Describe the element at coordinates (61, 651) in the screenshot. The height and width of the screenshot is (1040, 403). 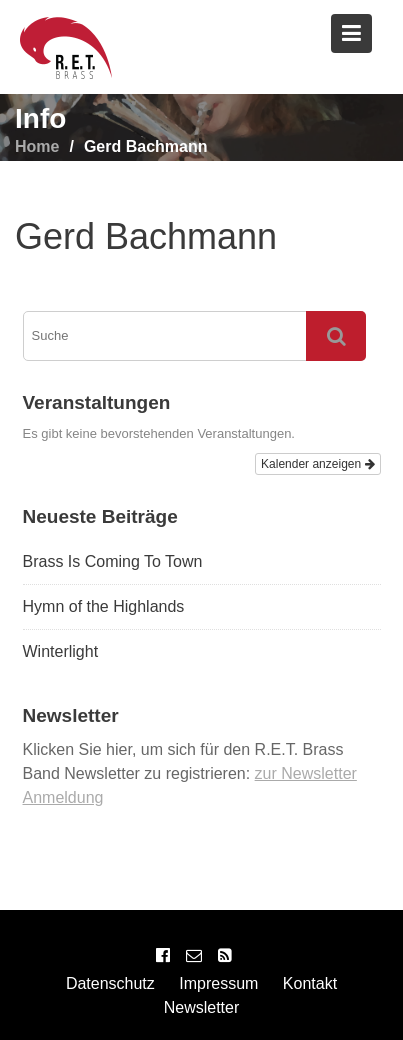
I see `Winterlight` at that location.